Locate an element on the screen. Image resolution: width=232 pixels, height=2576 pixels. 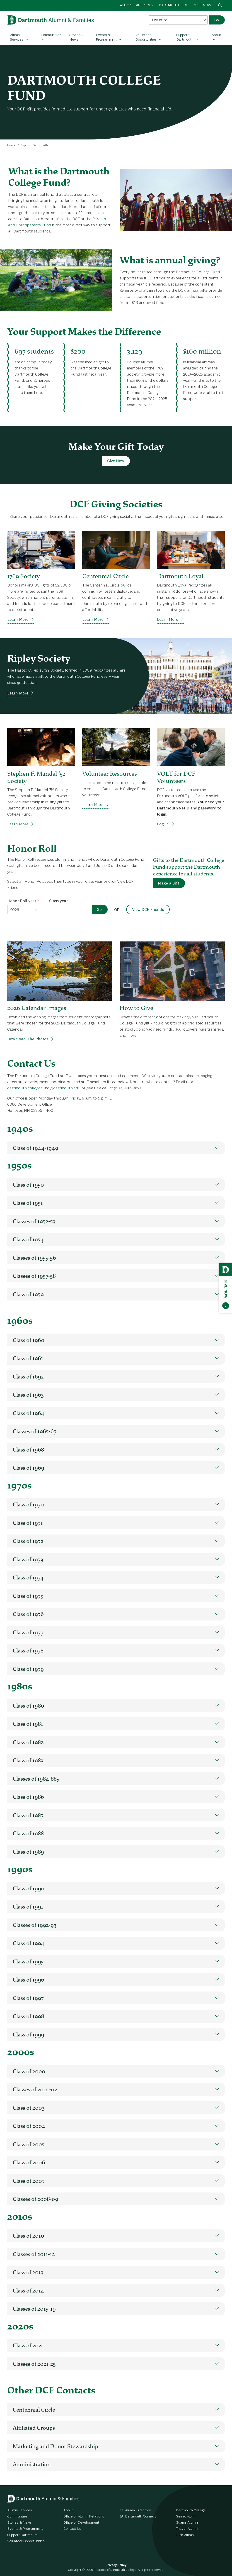
Volunteer Resources is located at coordinates (109, 773).